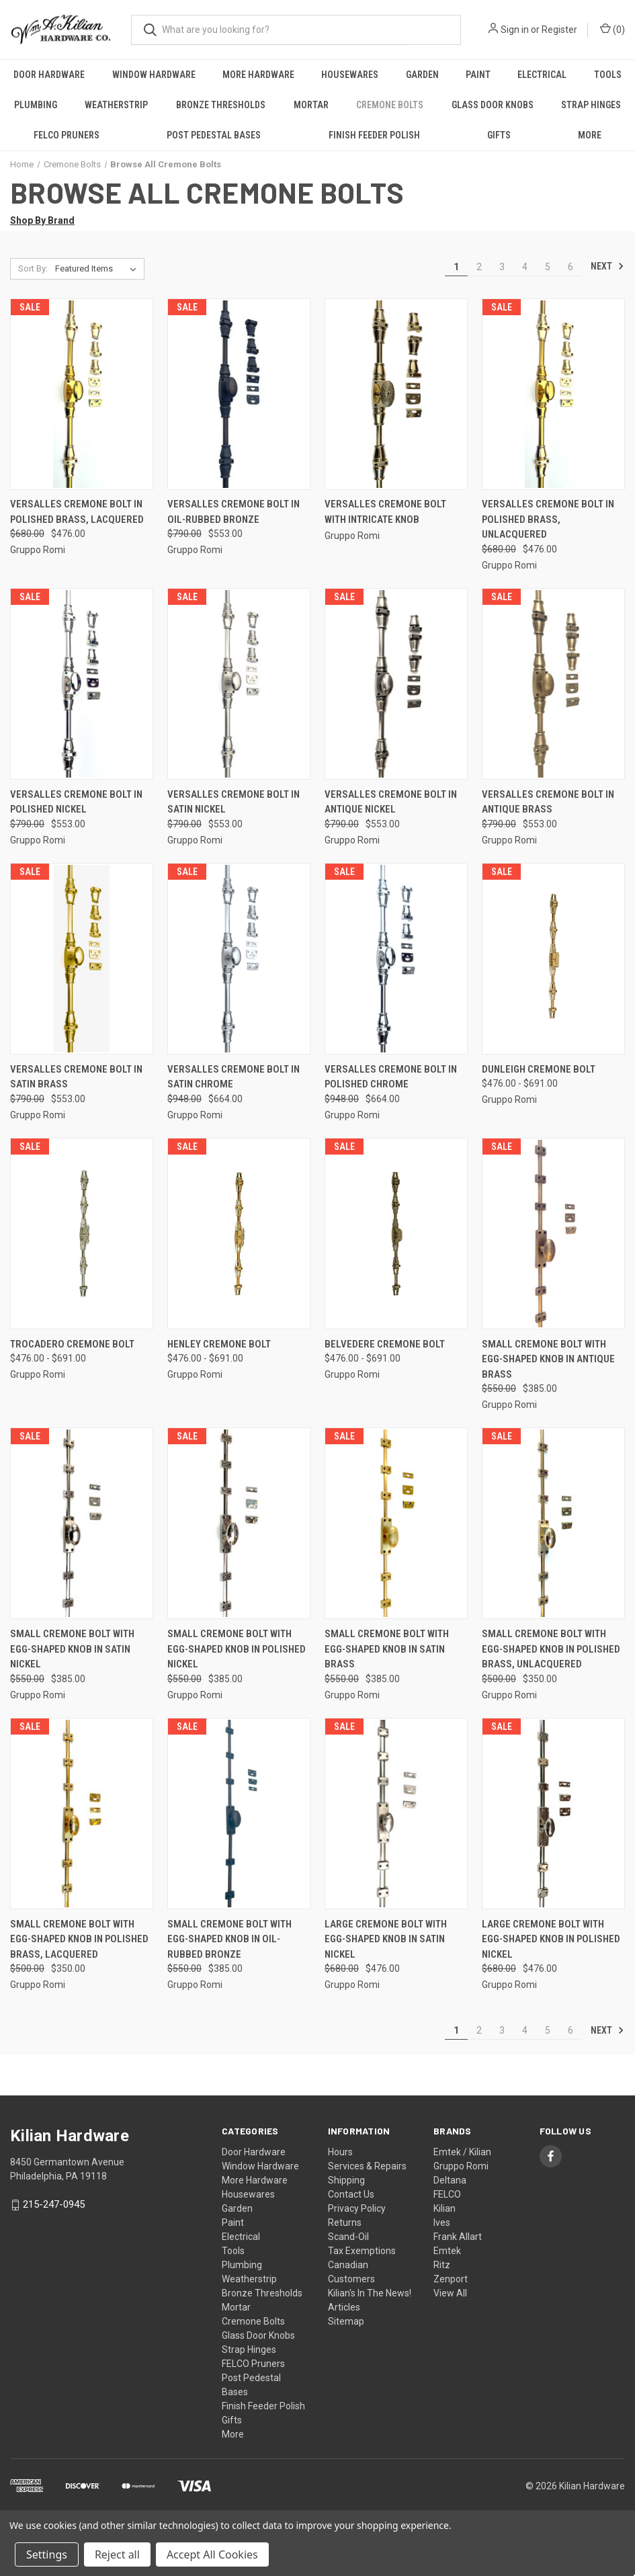 This screenshot has width=635, height=2576. Describe the element at coordinates (346, 2180) in the screenshot. I see `Shipping` at that location.